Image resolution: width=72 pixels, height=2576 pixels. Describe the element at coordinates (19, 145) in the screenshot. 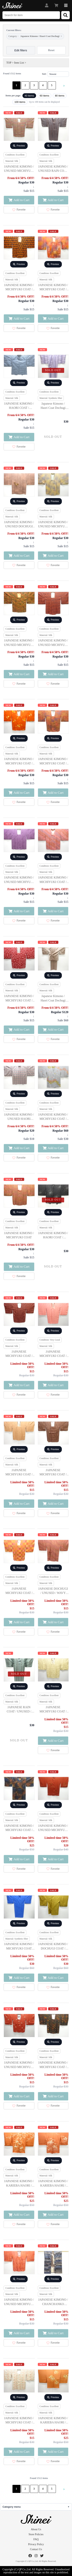

I see `Preview` at that location.